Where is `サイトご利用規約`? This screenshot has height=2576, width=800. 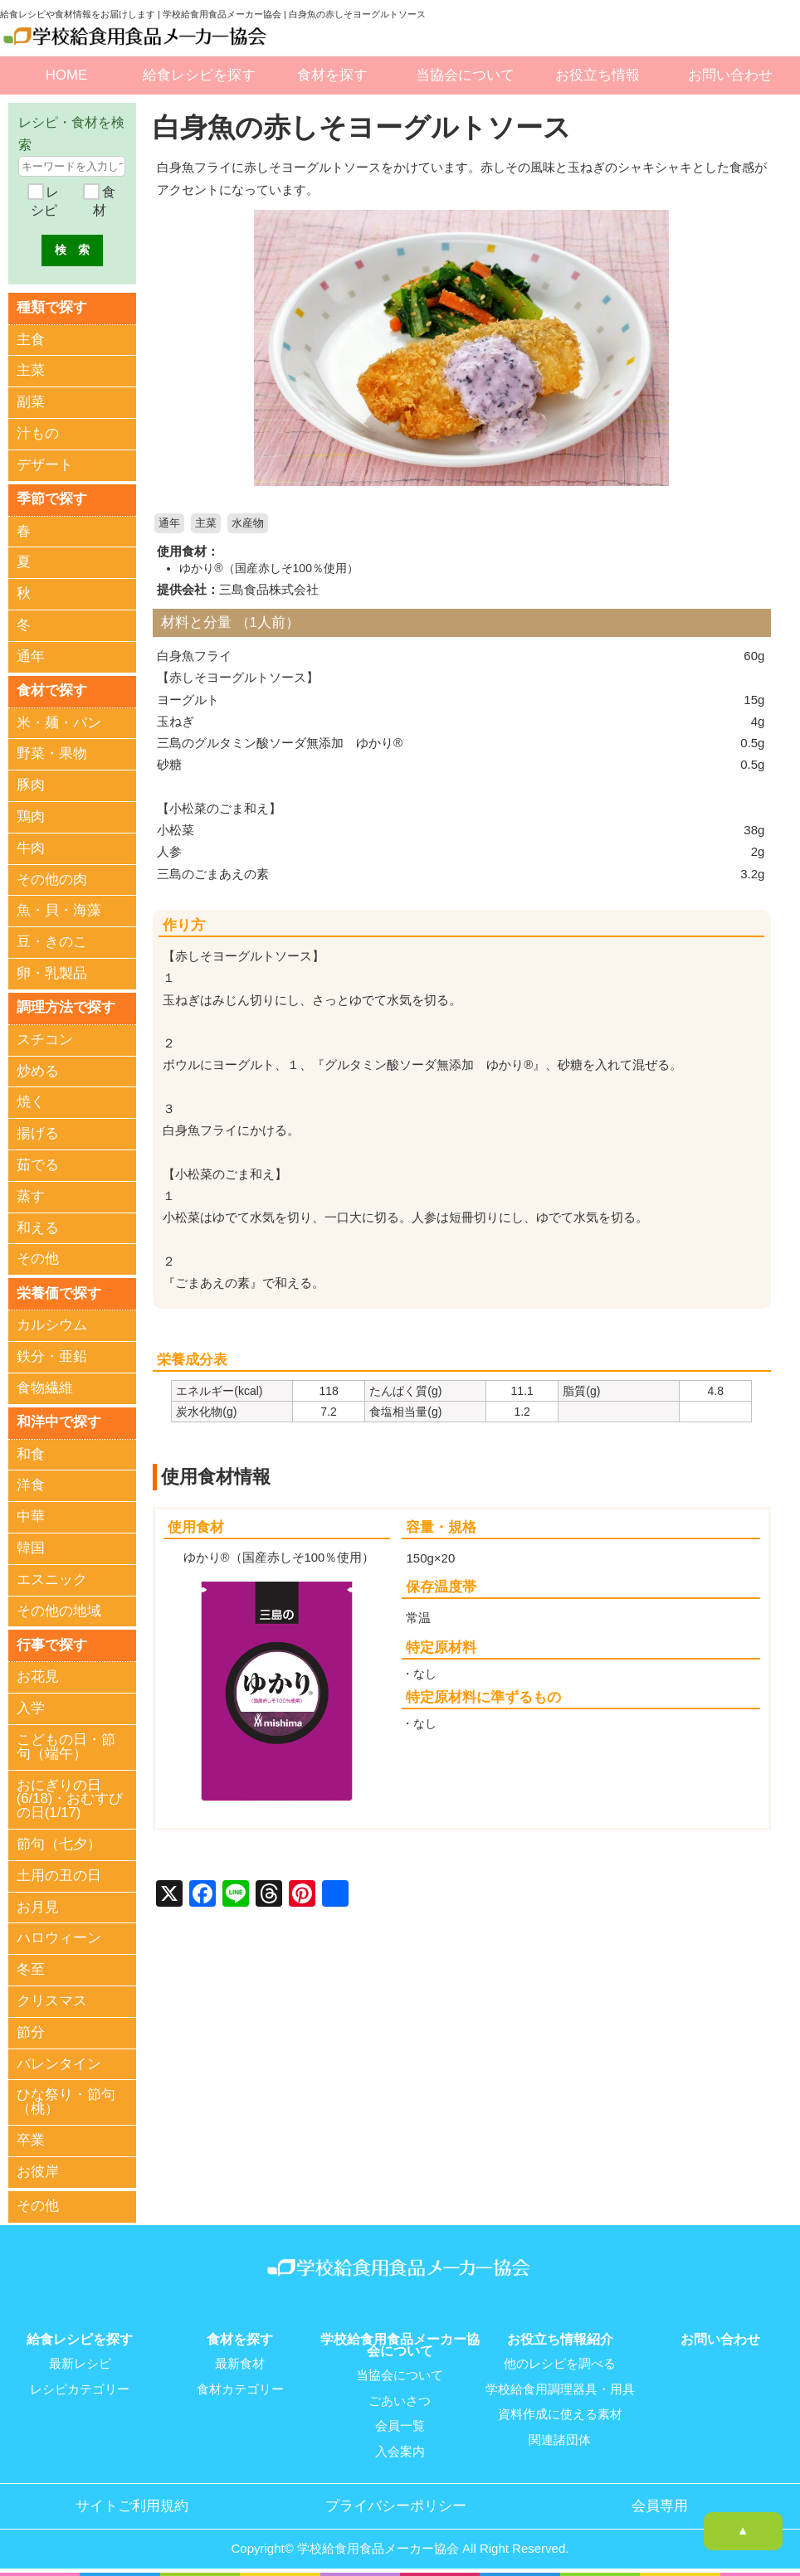
サイトご利用規約 is located at coordinates (132, 2501).